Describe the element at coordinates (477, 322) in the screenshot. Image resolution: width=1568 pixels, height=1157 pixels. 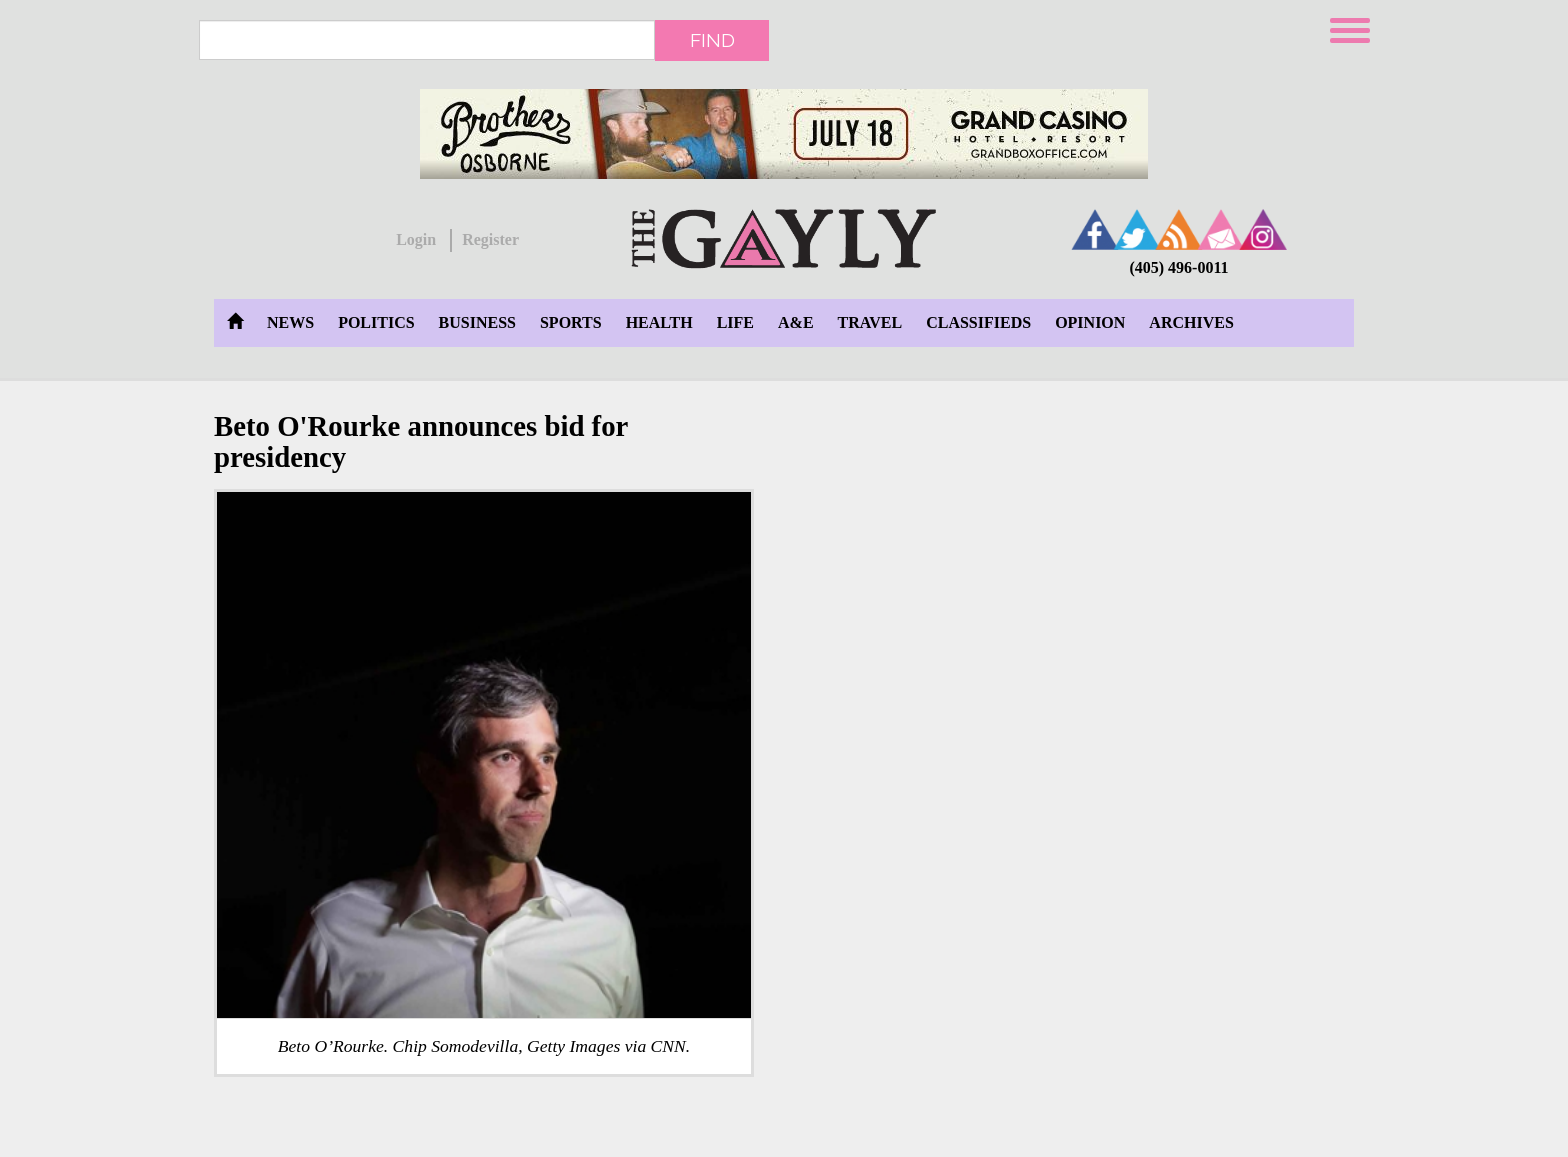
I see `Business` at that location.